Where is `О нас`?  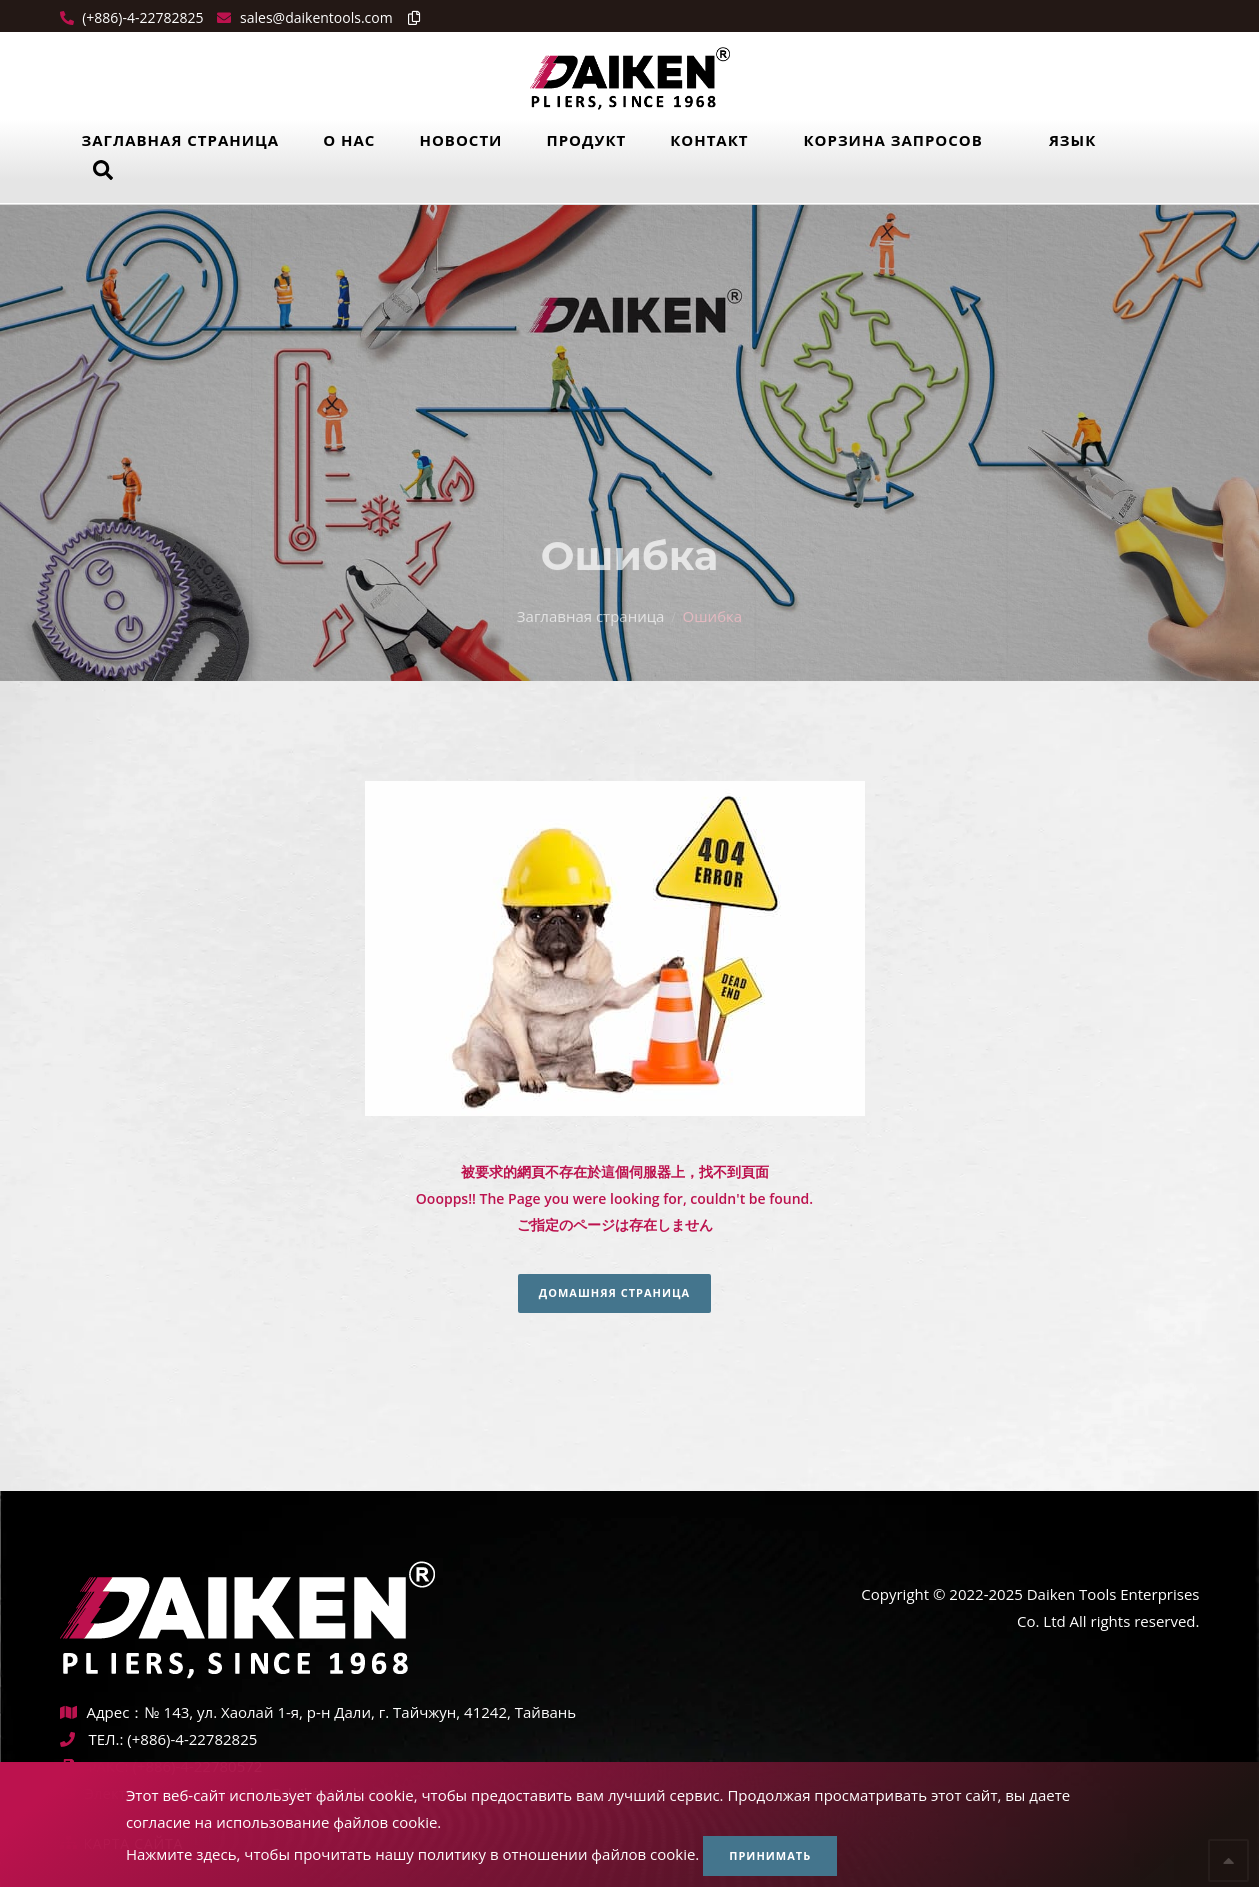
О нас is located at coordinates (349, 140).